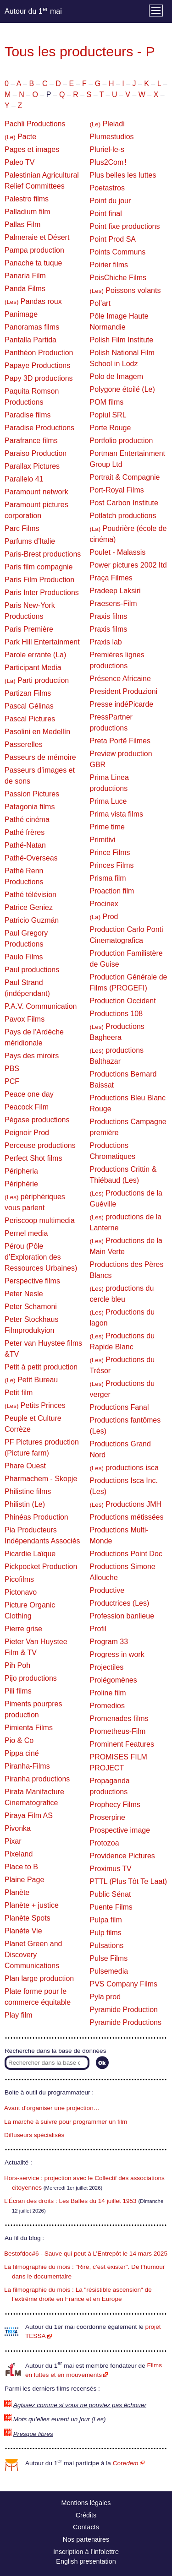 The height and width of the screenshot is (2576, 172). I want to click on Patagonia films, so click(30, 807).